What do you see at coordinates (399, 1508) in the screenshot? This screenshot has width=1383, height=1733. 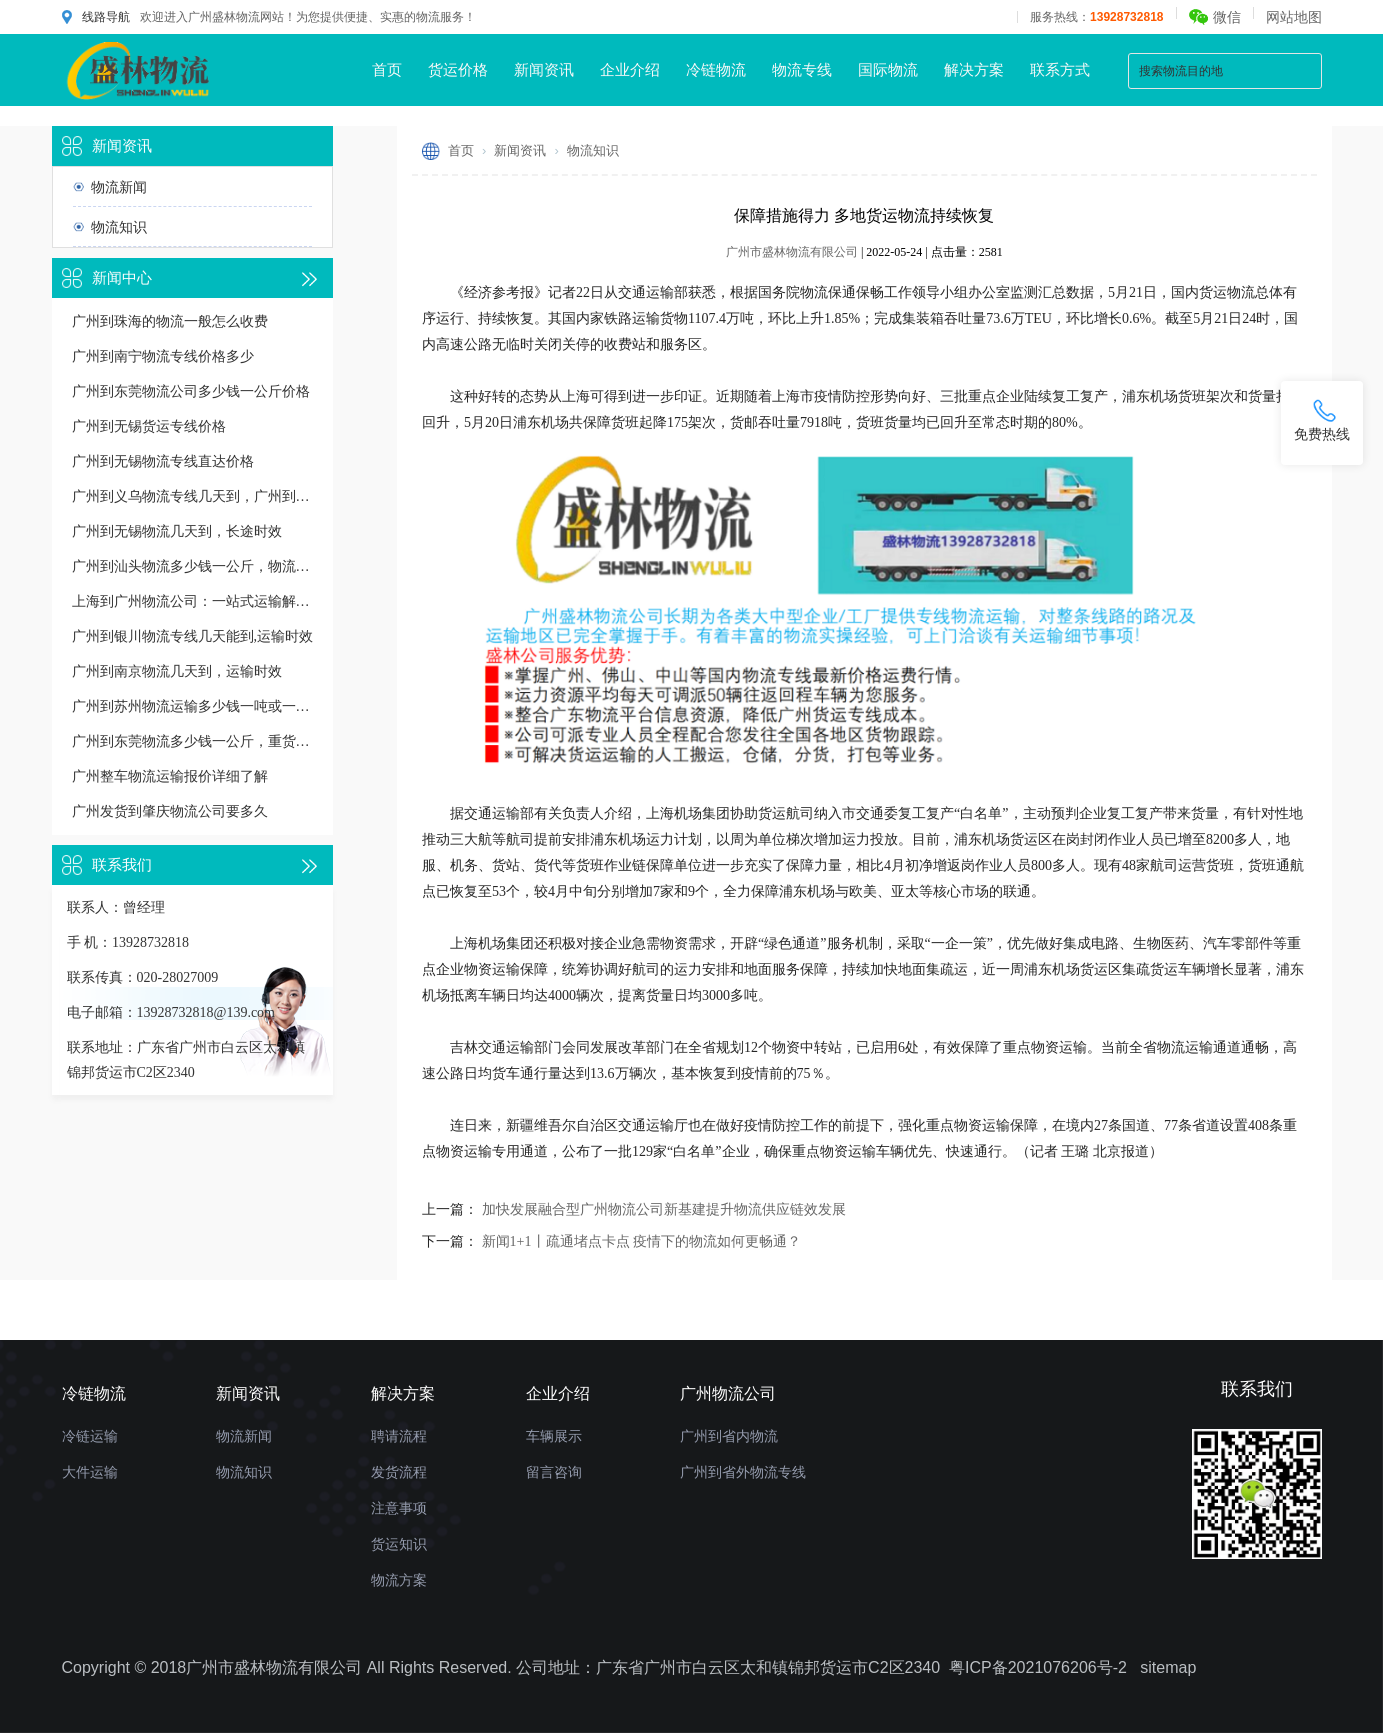 I see `注意事项` at bounding box center [399, 1508].